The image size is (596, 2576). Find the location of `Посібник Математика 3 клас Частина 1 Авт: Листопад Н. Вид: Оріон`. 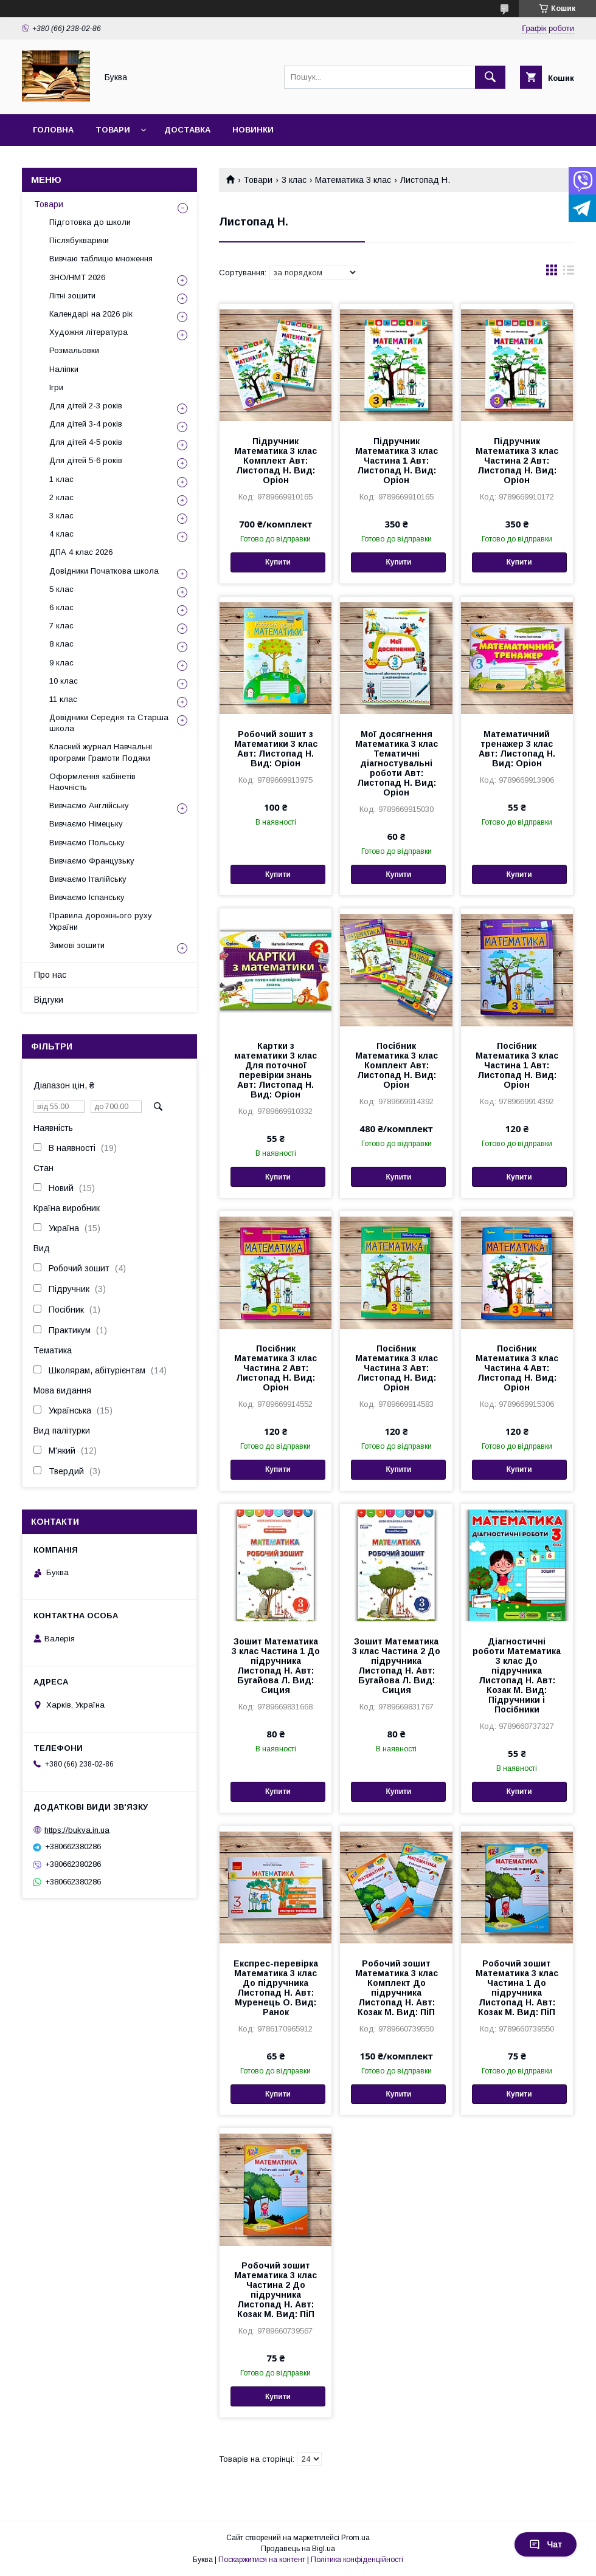

Посібник Математика 3 клас Частина 1 Авт: Листопад Н. Вид: Оріон is located at coordinates (517, 1065).